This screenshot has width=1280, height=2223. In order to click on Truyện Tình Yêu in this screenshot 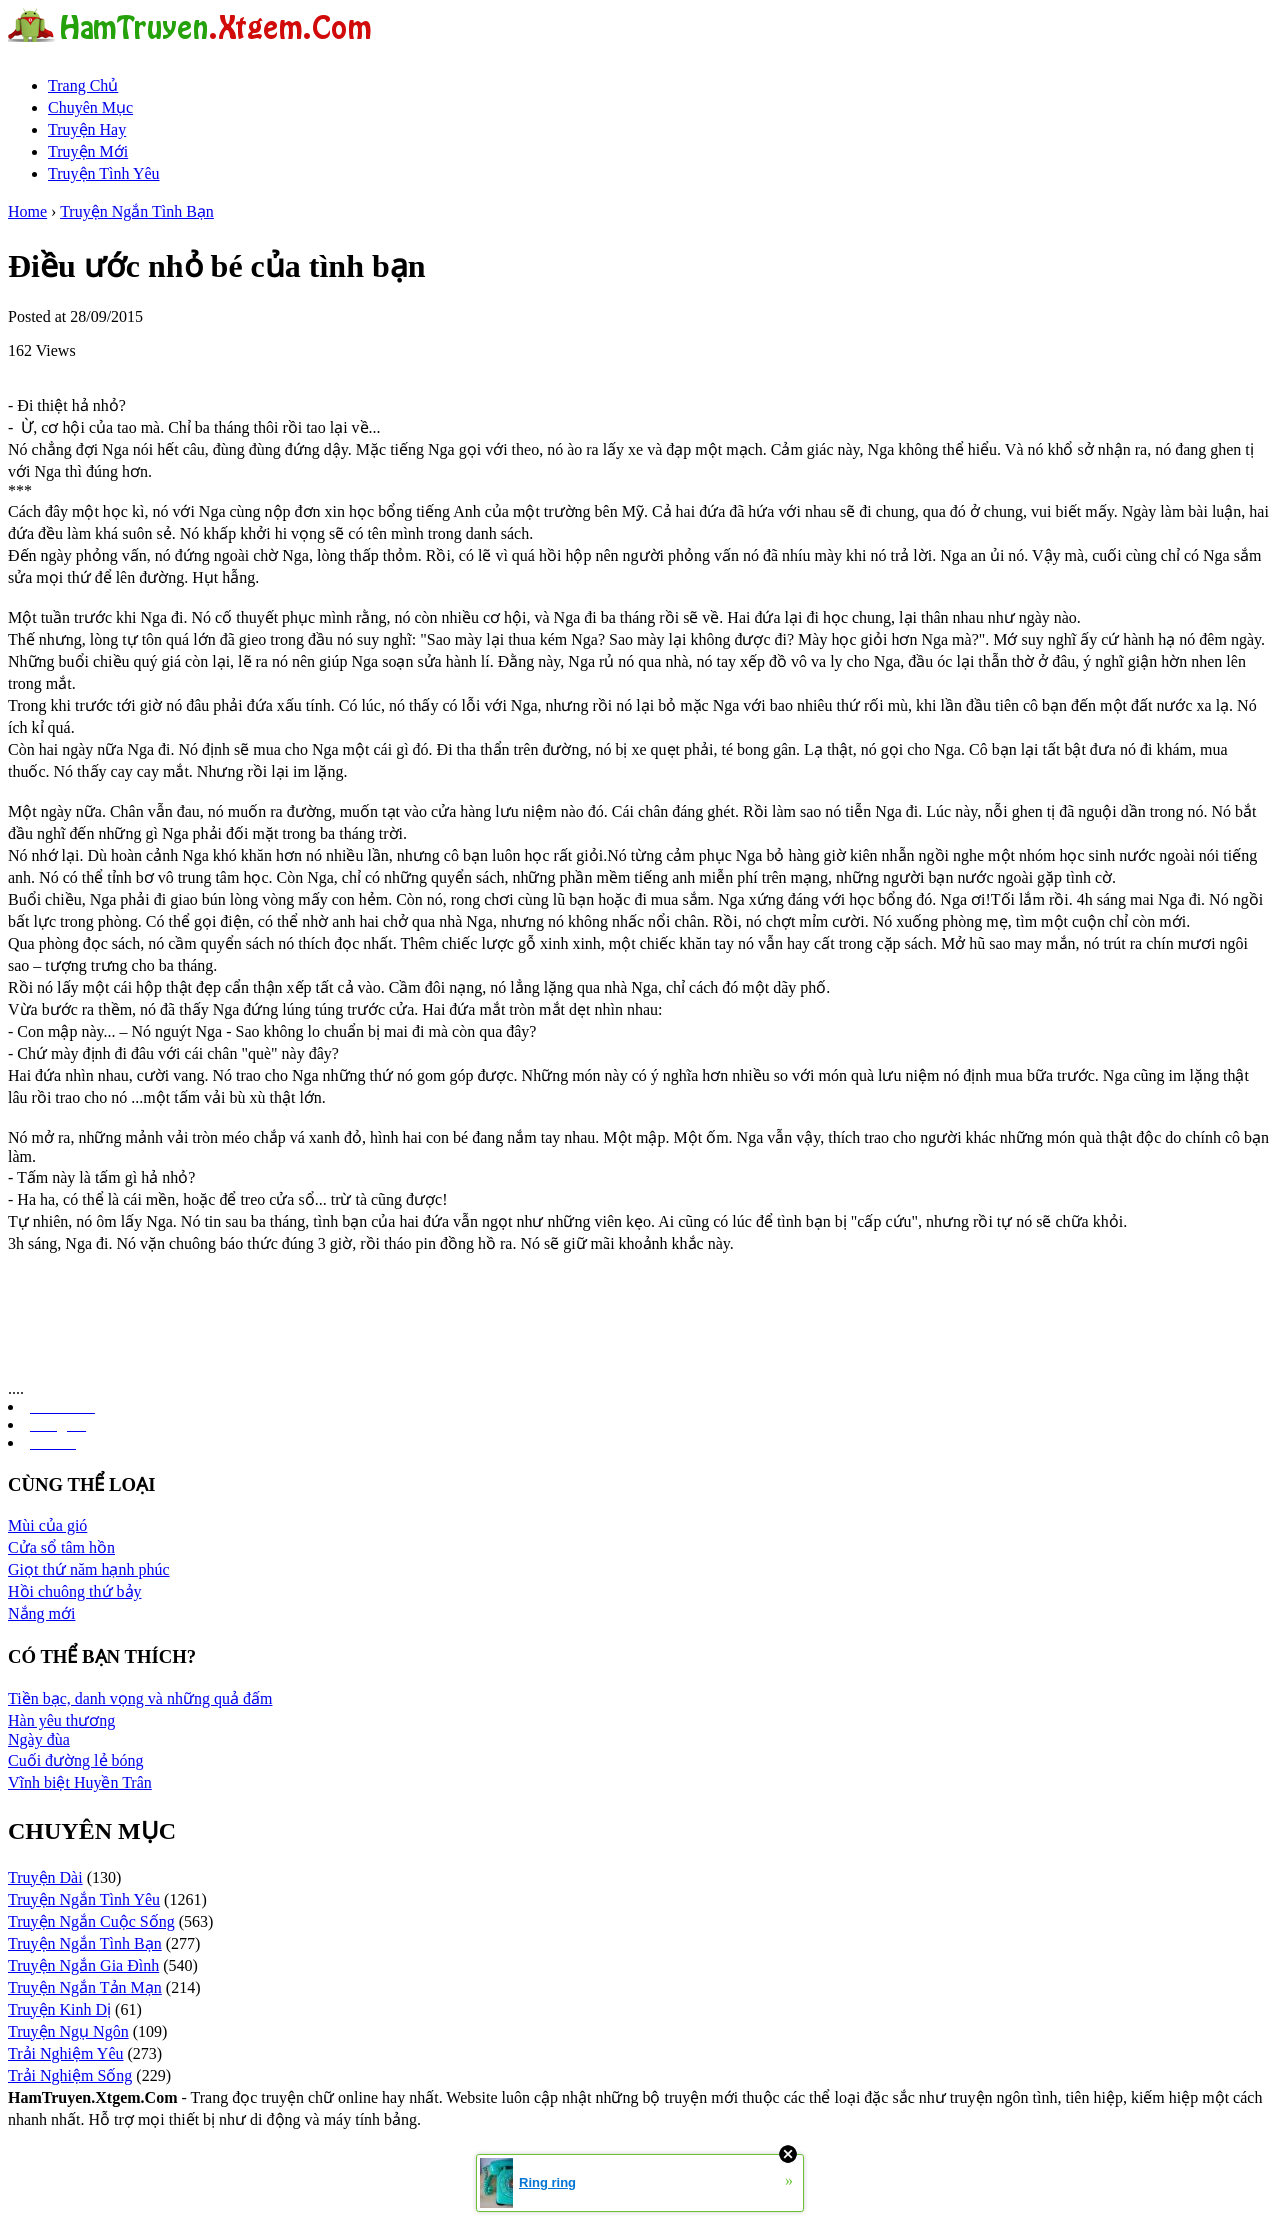, I will do `click(104, 173)`.